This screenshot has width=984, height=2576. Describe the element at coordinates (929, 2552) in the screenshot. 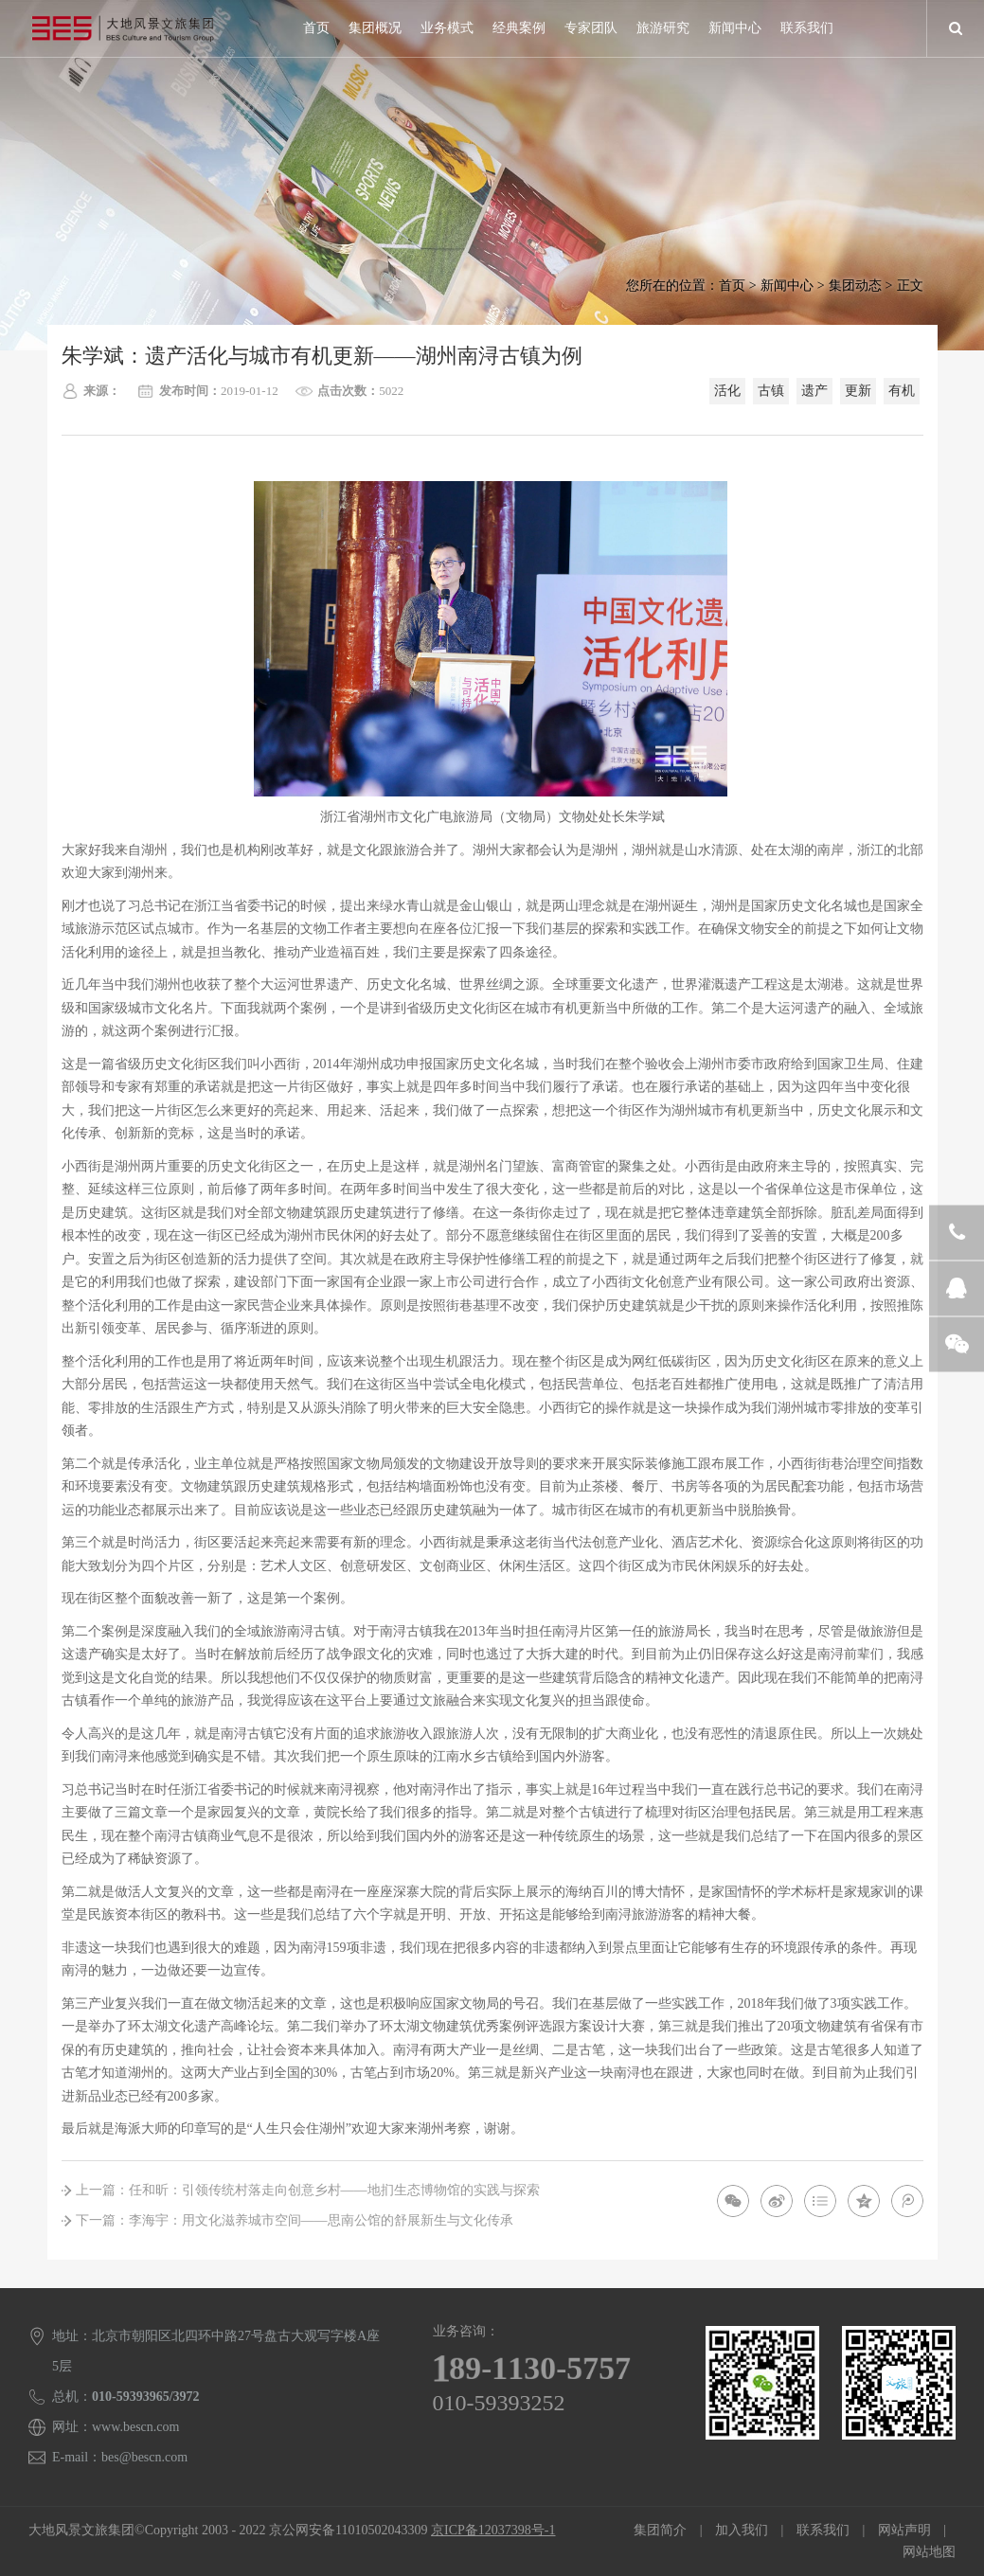

I see `网站地图` at that location.